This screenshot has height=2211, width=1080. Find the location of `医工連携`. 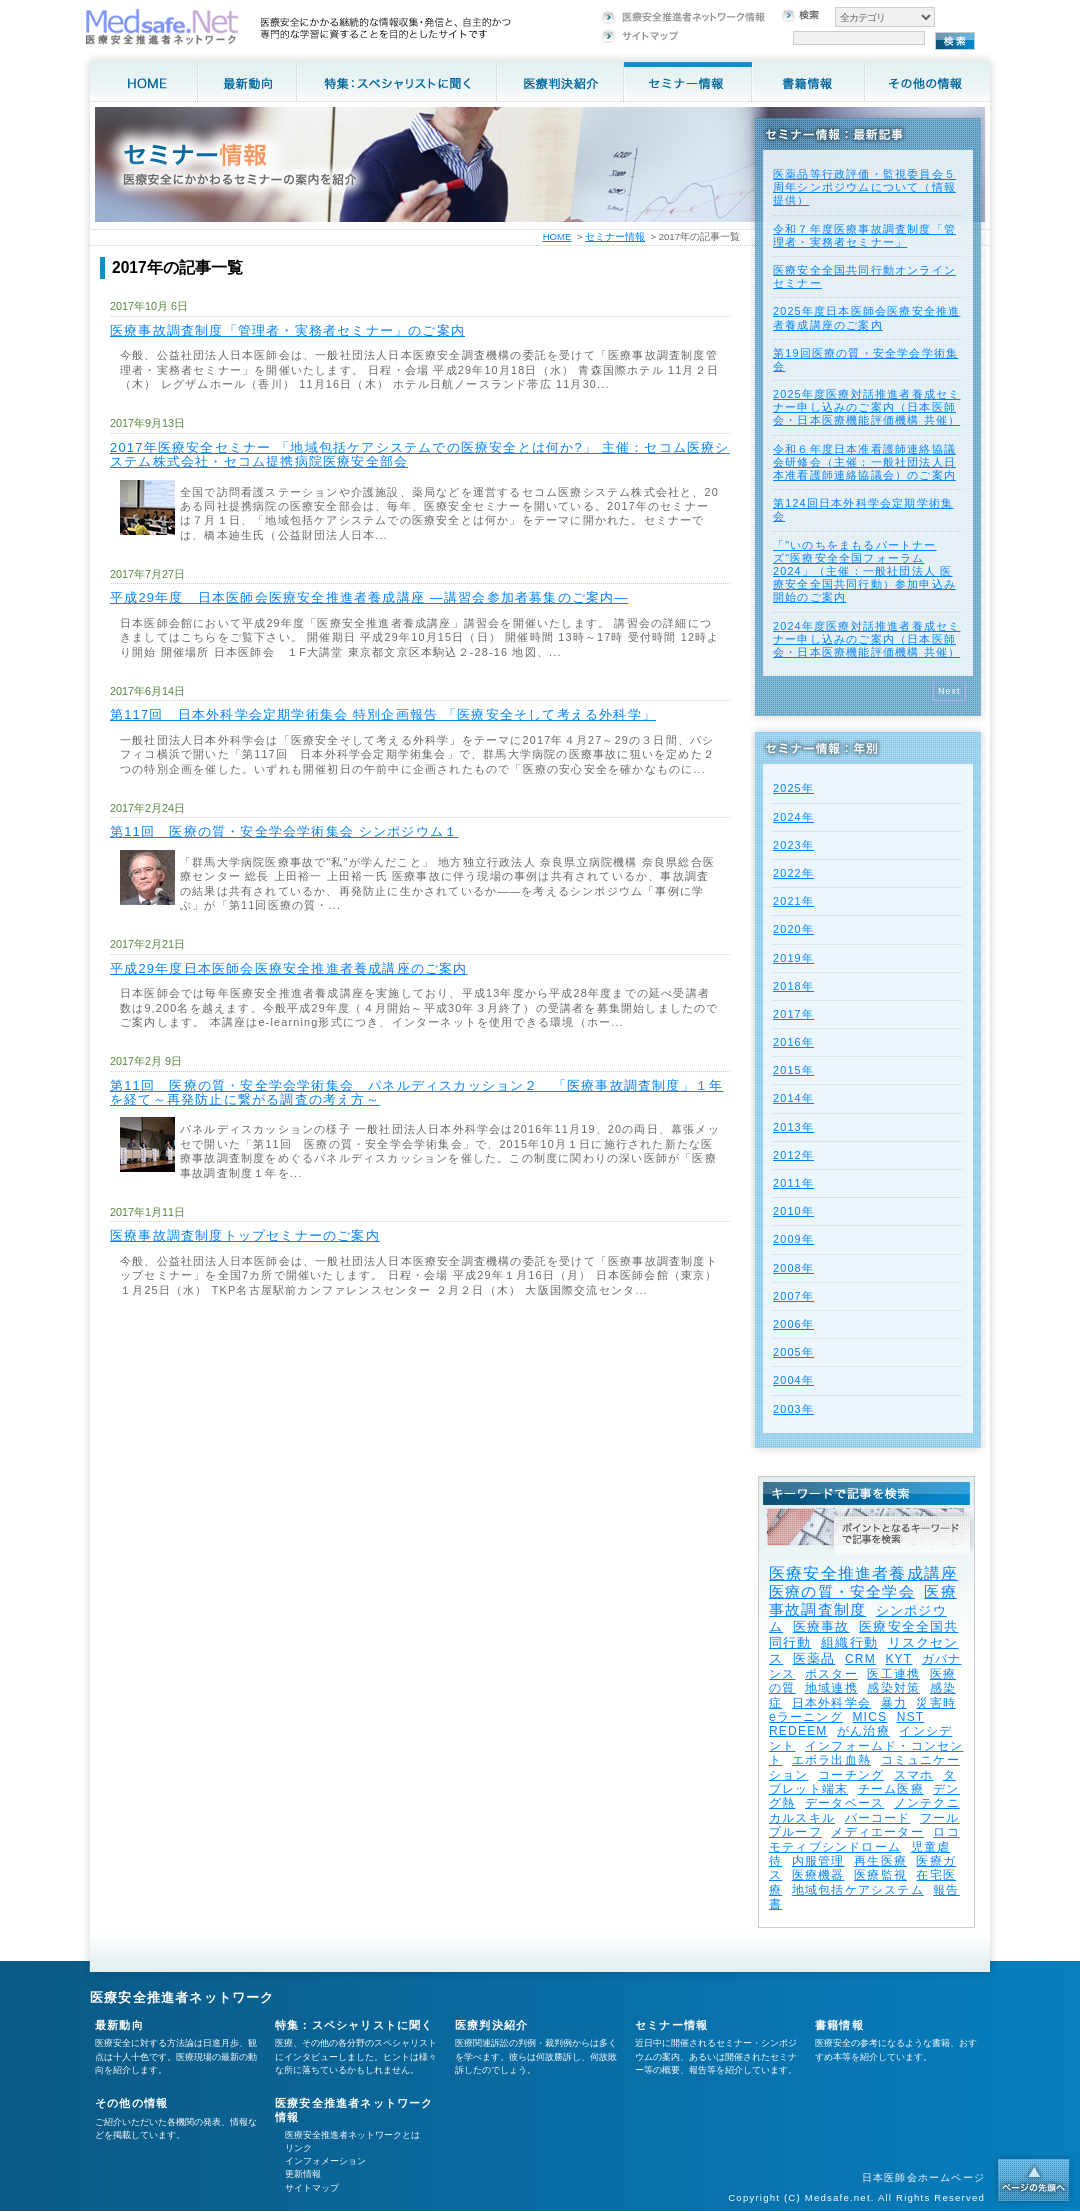

医工連携 is located at coordinates (893, 1674).